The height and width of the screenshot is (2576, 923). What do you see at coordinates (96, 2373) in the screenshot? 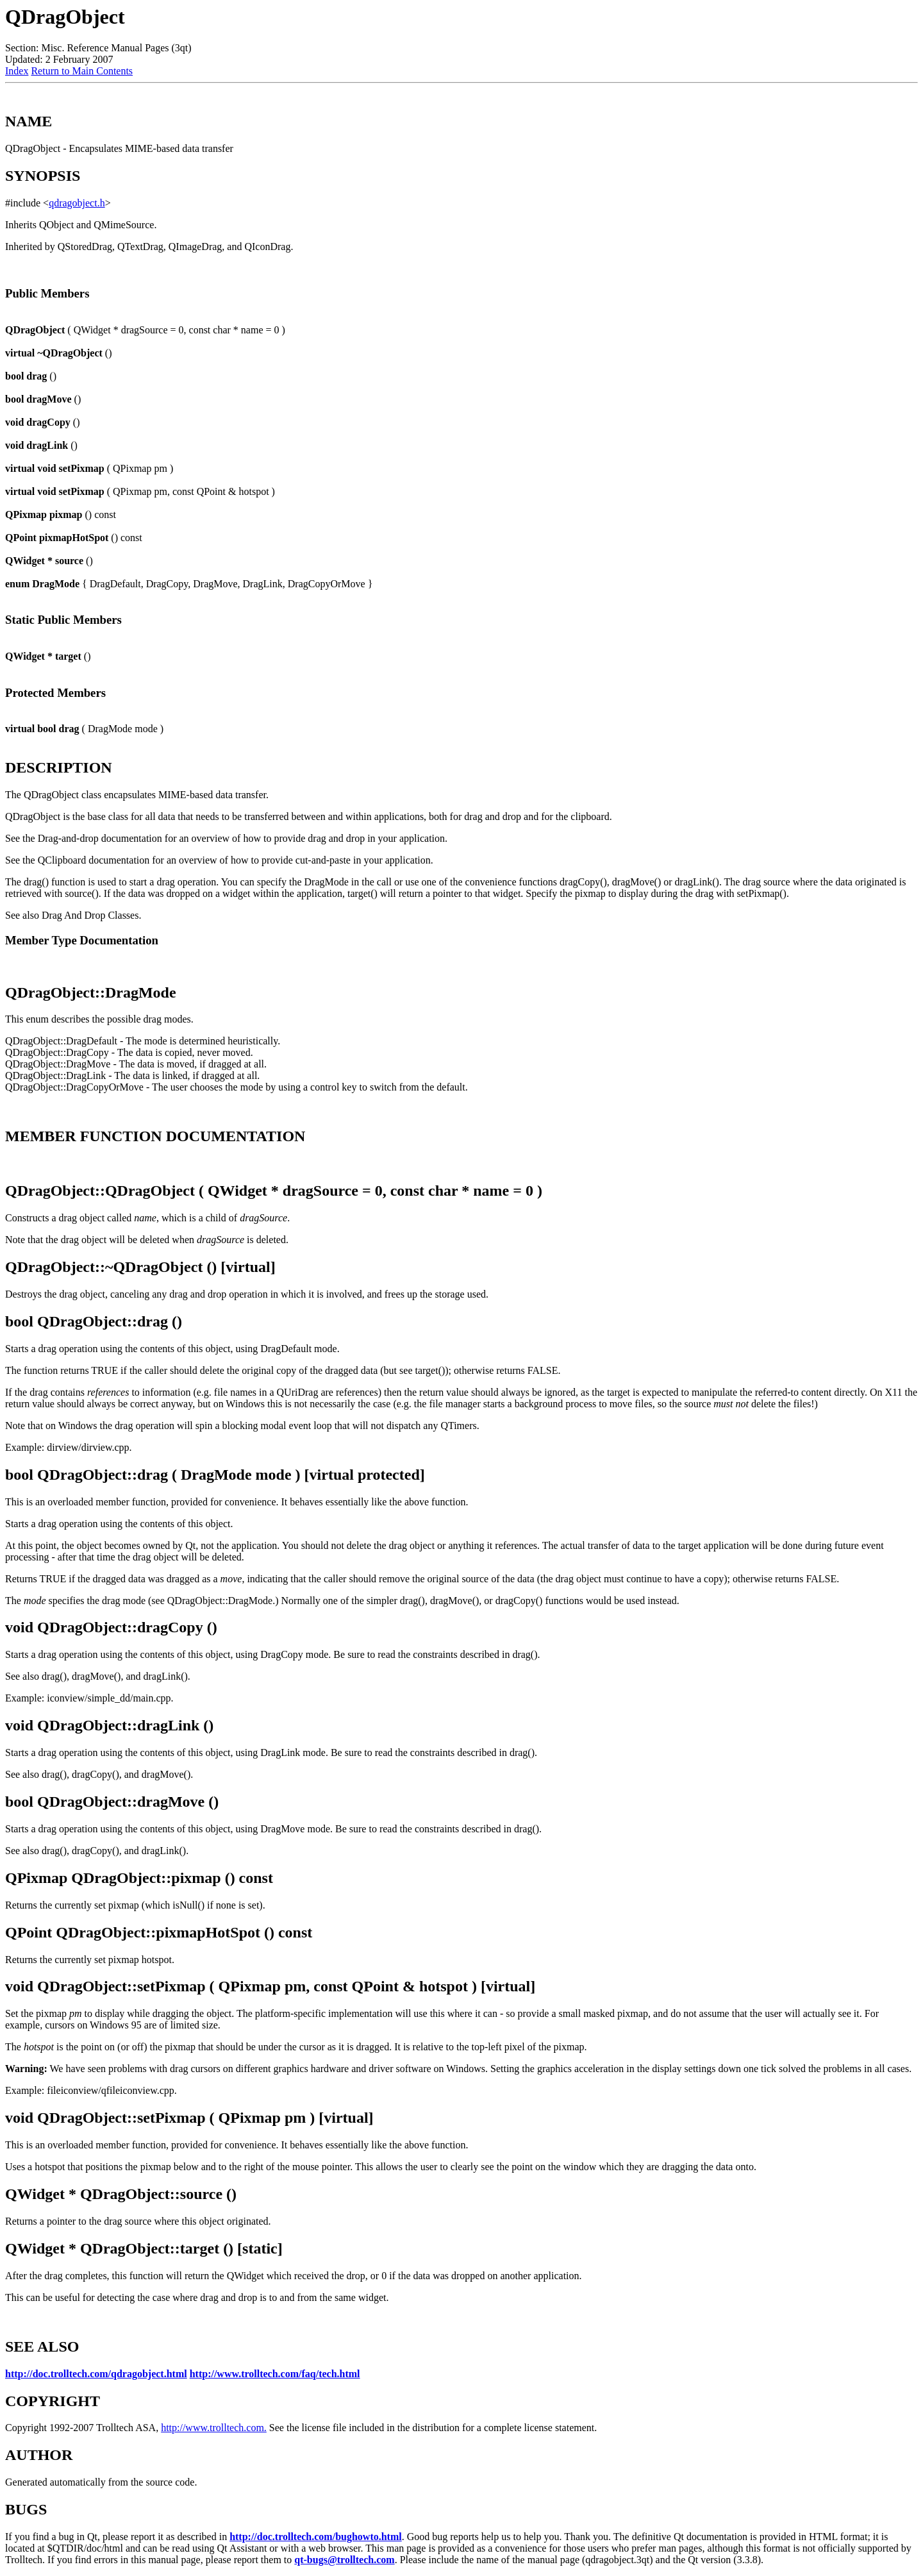
I see `http://doc.trolltech.com/qdragobject.html` at bounding box center [96, 2373].